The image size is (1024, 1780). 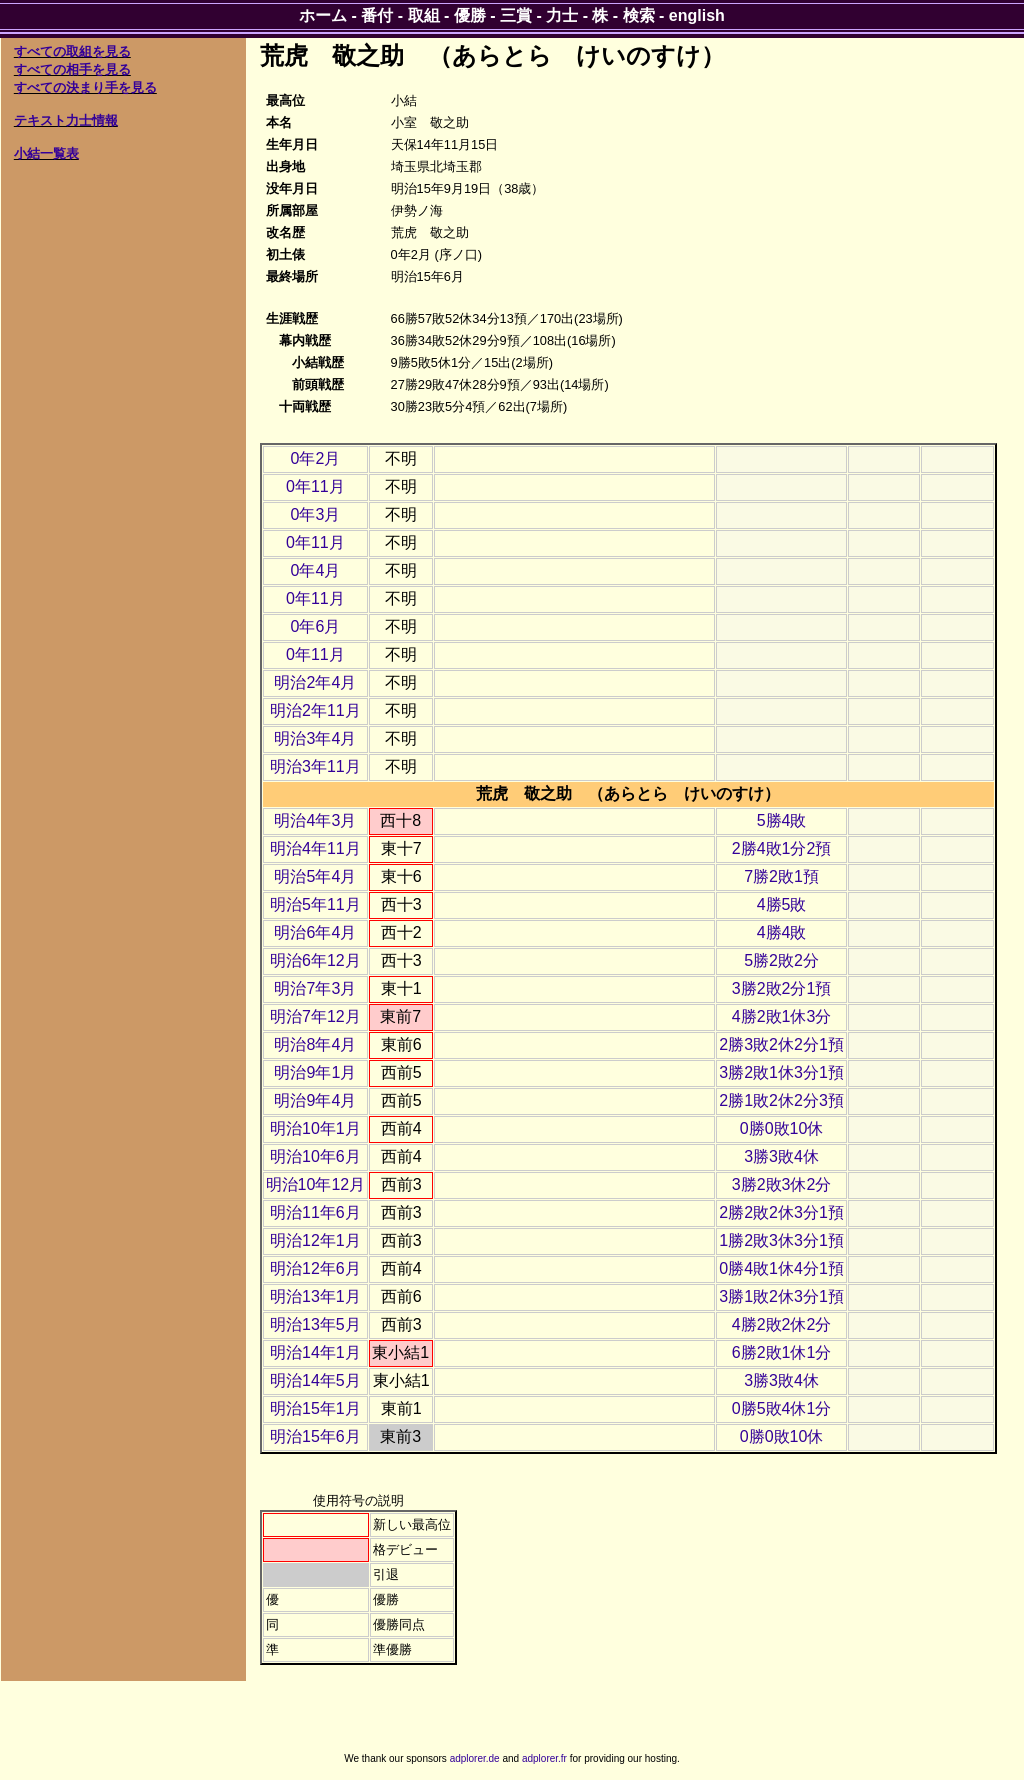 What do you see at coordinates (315, 1436) in the screenshot?
I see `明治15年6月` at bounding box center [315, 1436].